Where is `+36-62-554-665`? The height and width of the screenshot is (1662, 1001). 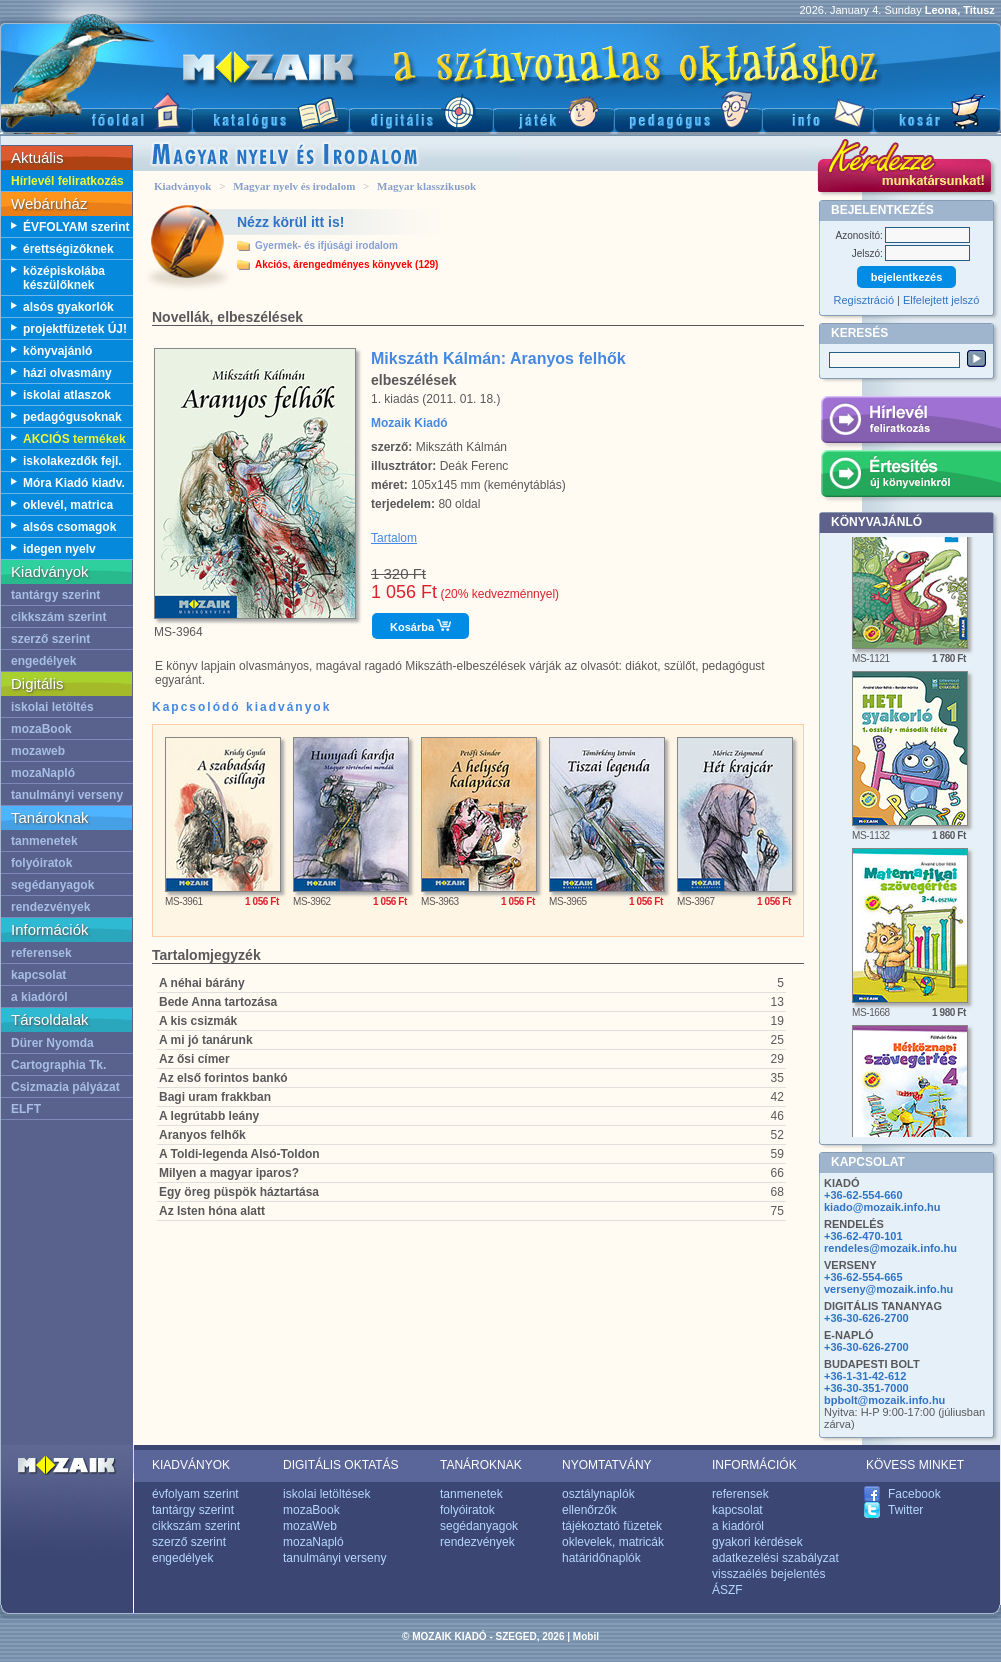
+36-62-554-665 is located at coordinates (863, 1277).